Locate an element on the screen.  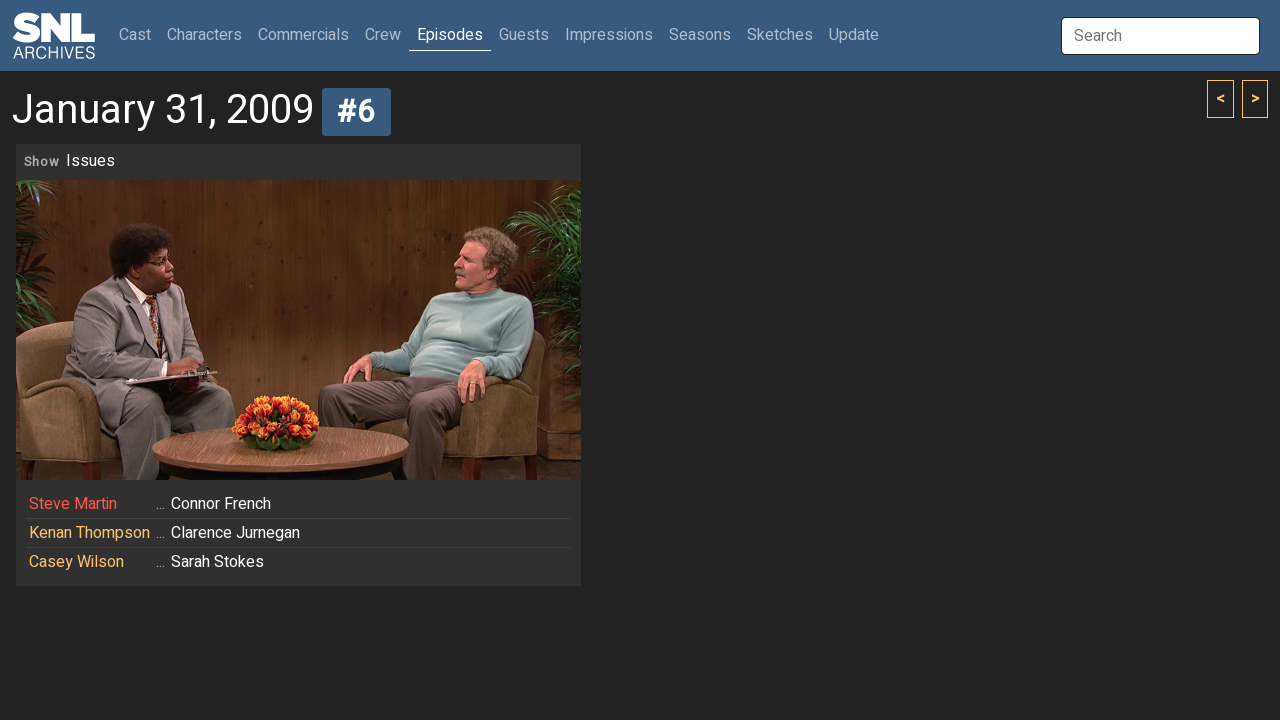
Steve Martin is located at coordinates (73, 504).